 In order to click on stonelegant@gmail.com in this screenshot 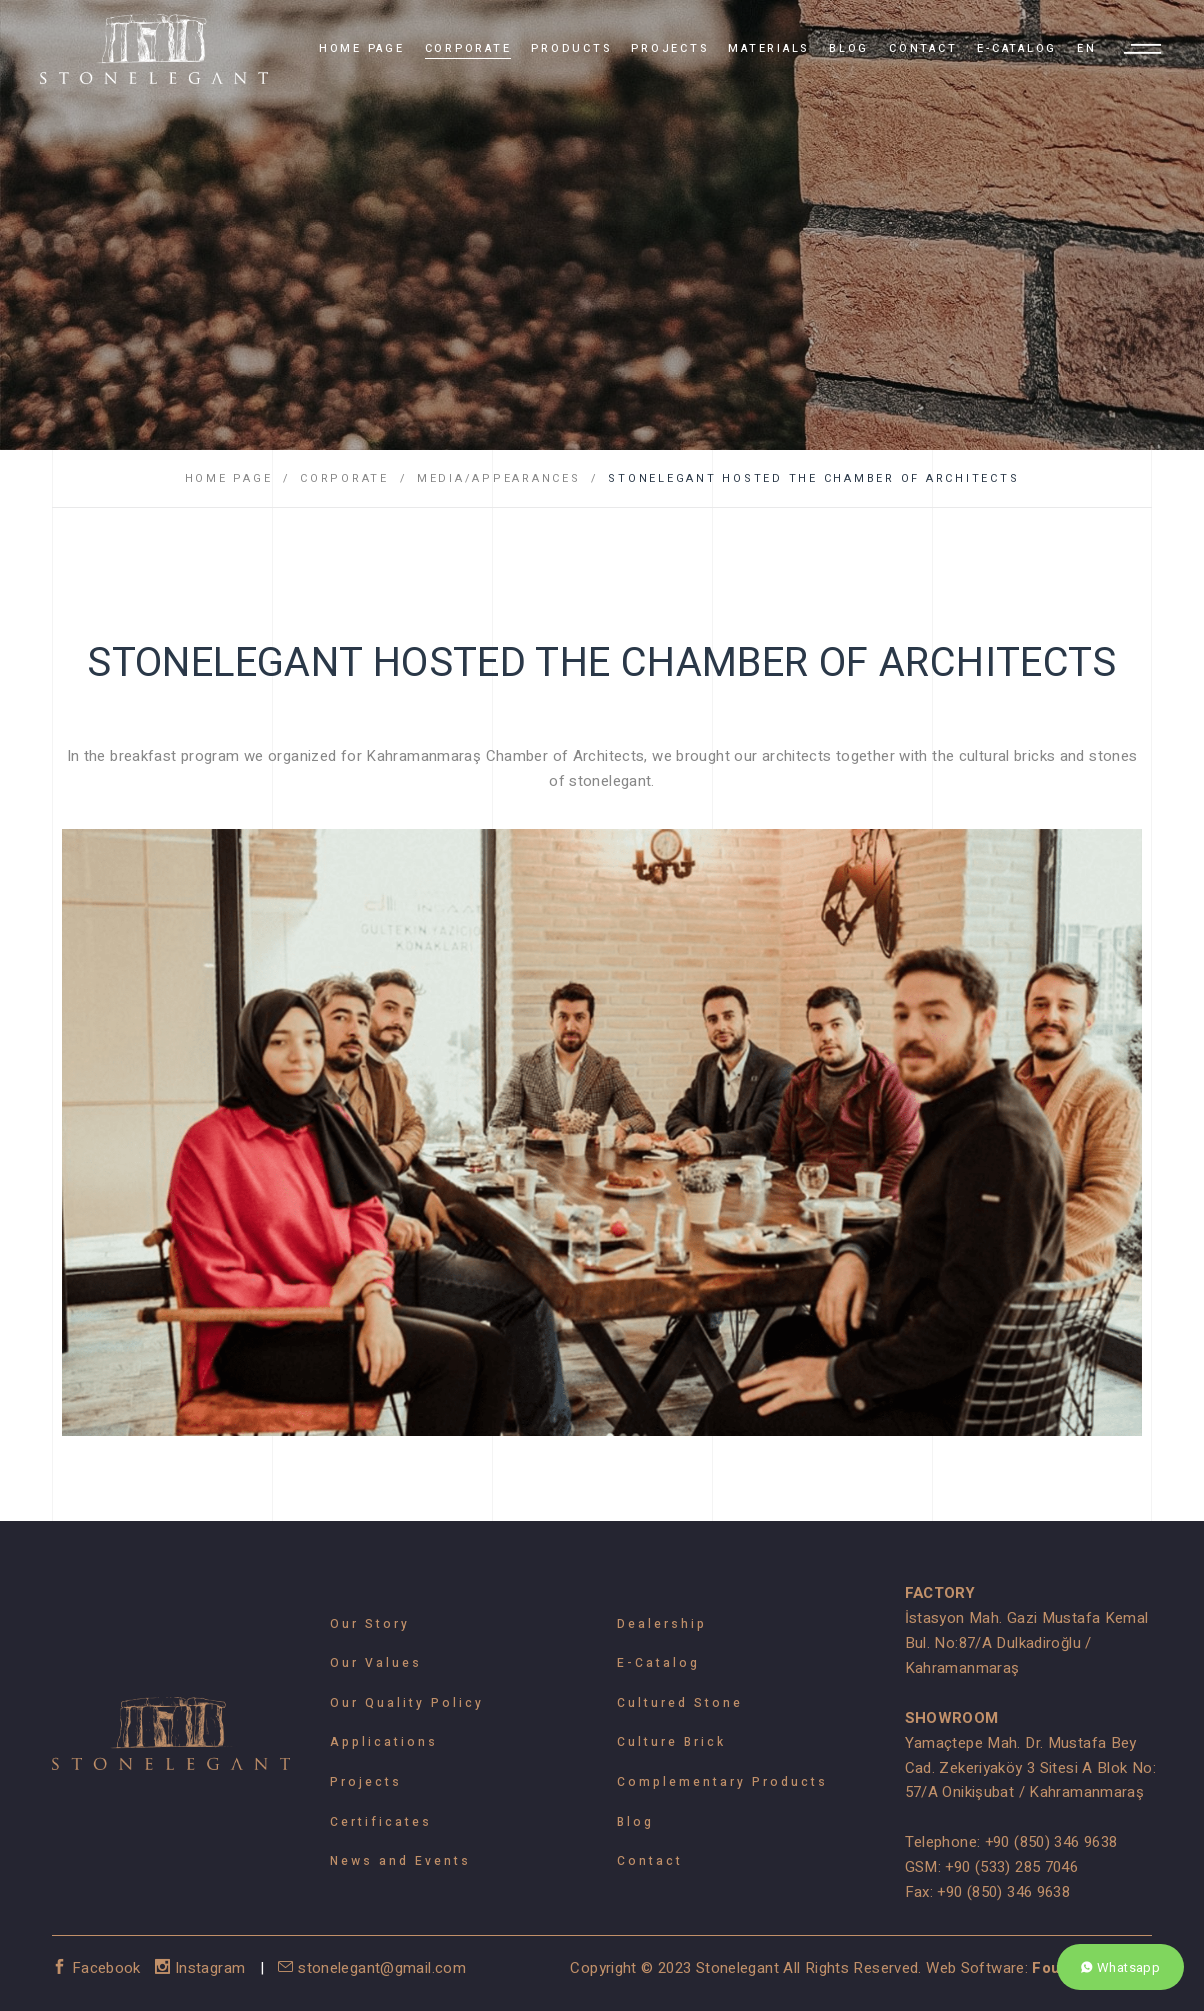, I will do `click(372, 1968)`.